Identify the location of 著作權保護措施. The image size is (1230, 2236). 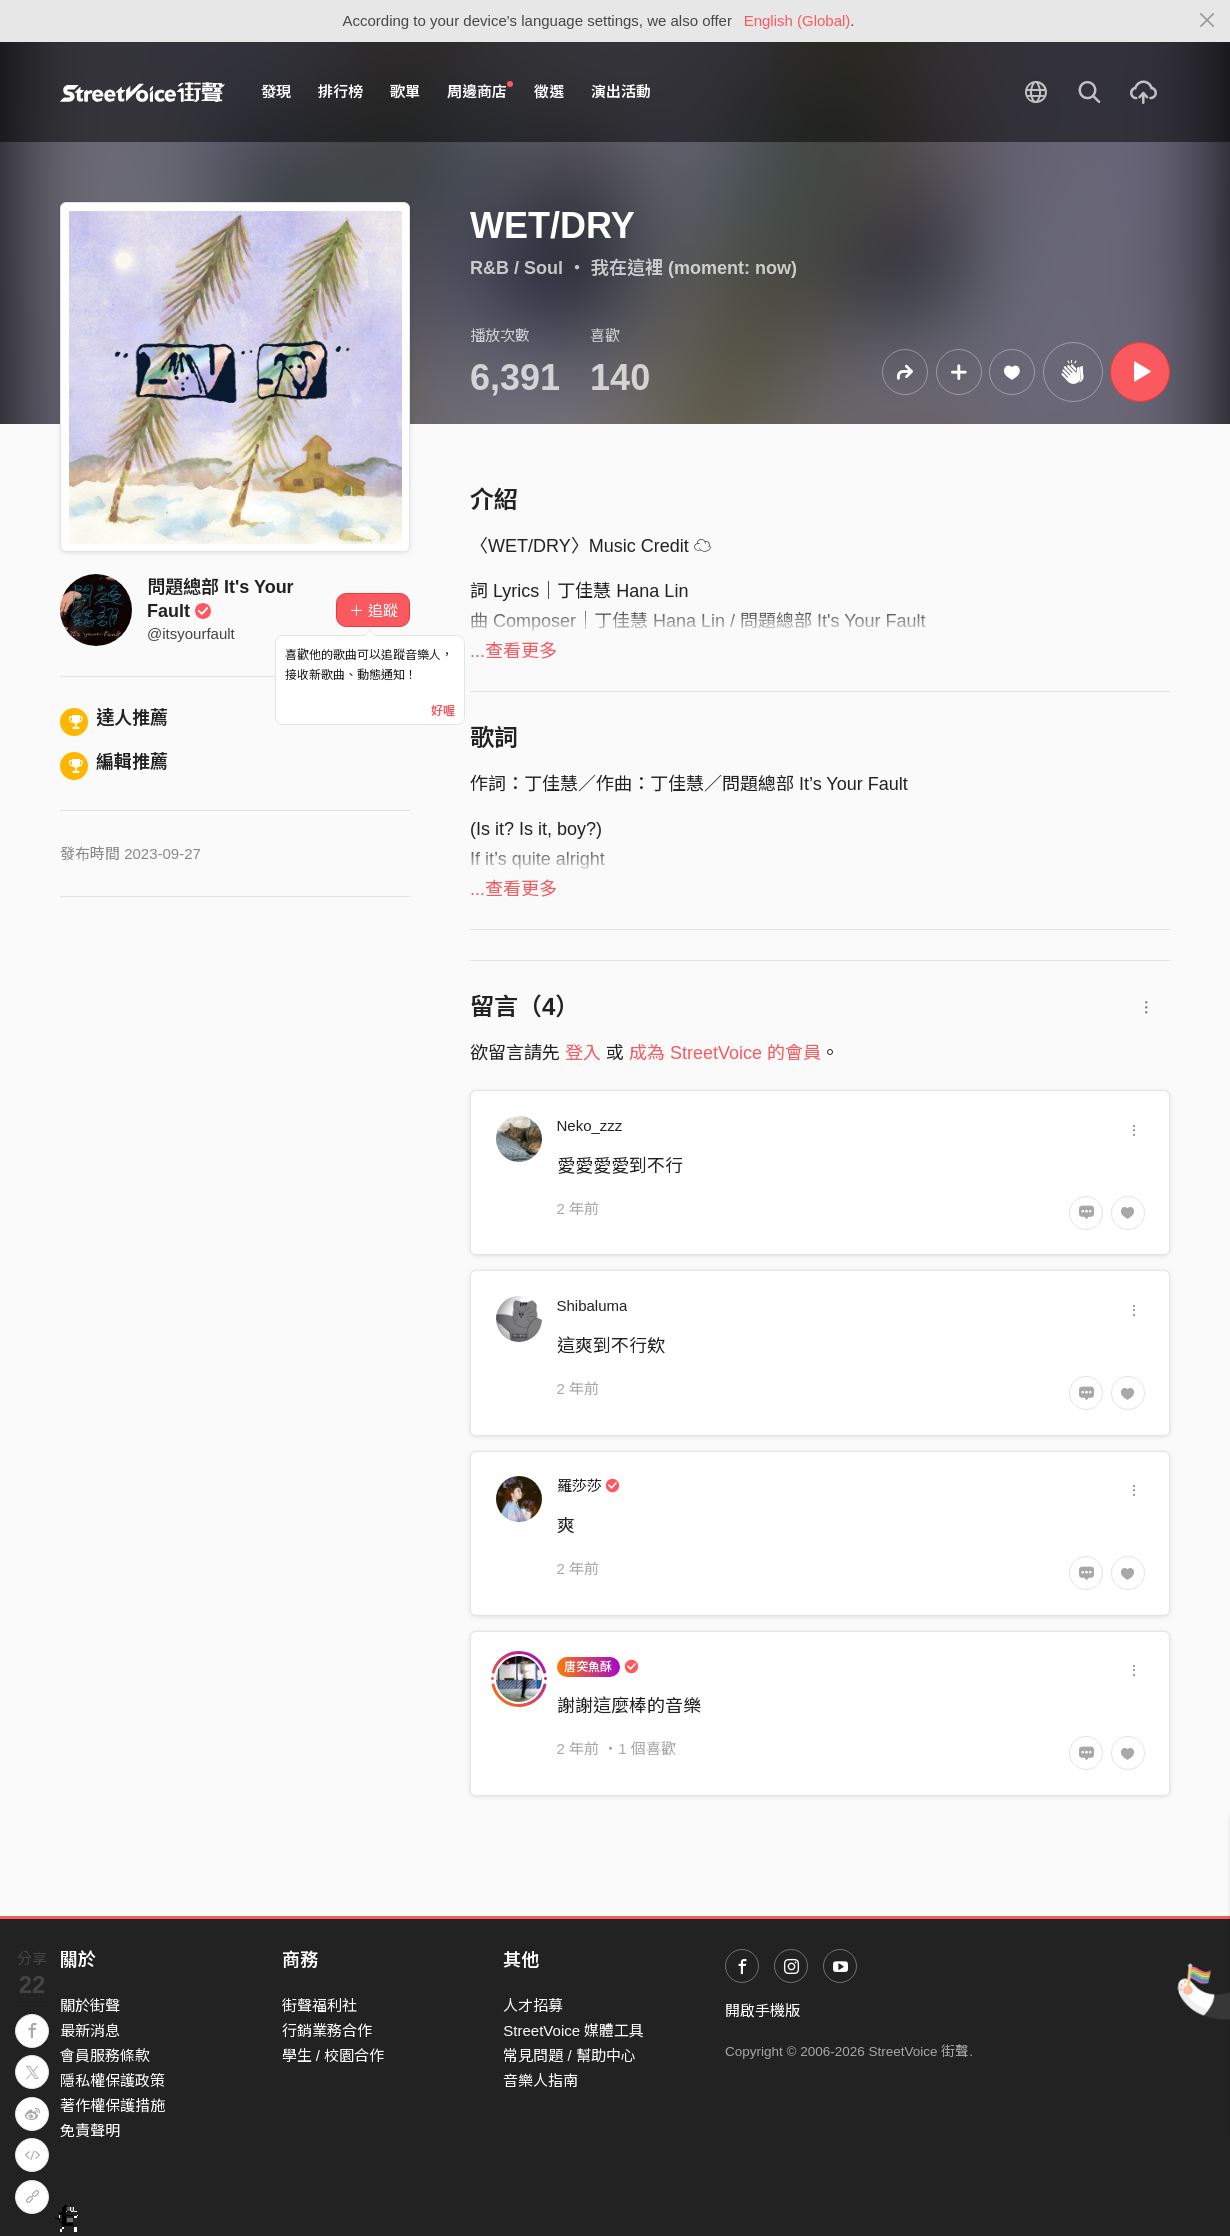
(112, 2105).